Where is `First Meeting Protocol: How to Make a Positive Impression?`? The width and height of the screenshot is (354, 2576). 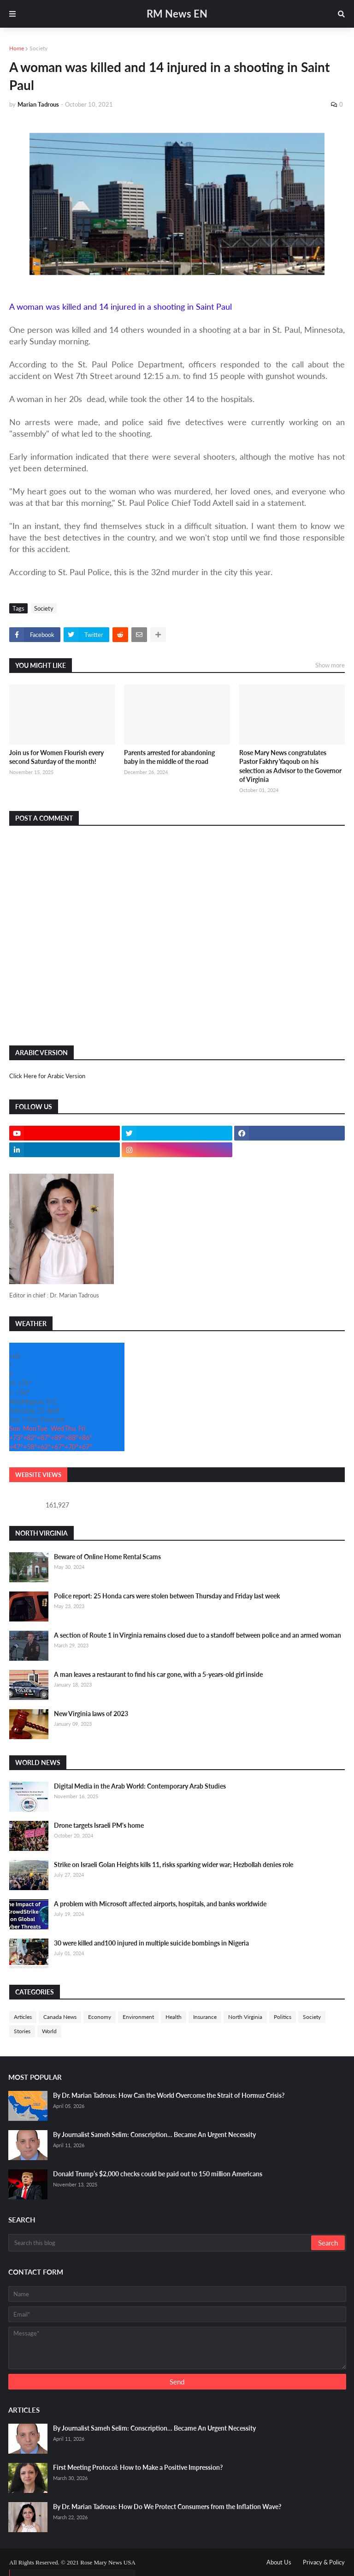
First Meeting Protocol: How to Make a Positive Impression? is located at coordinates (138, 2467).